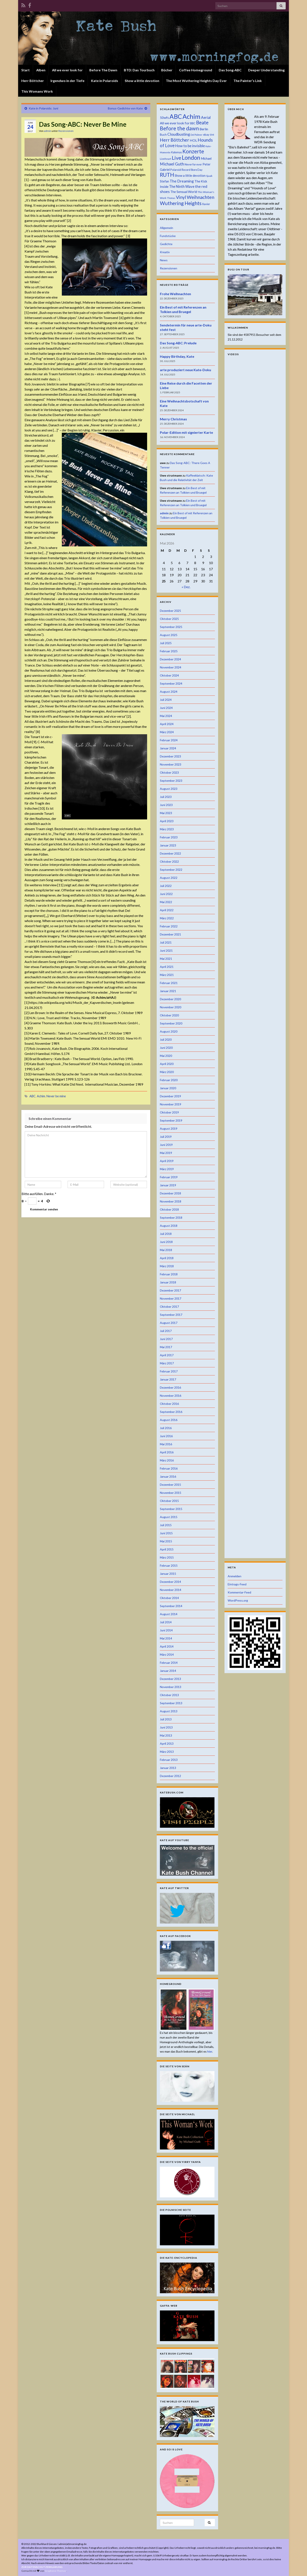 Image resolution: width=307 pixels, height=2576 pixels. Describe the element at coordinates (104, 81) in the screenshot. I see `Kate in Polaroids` at that location.